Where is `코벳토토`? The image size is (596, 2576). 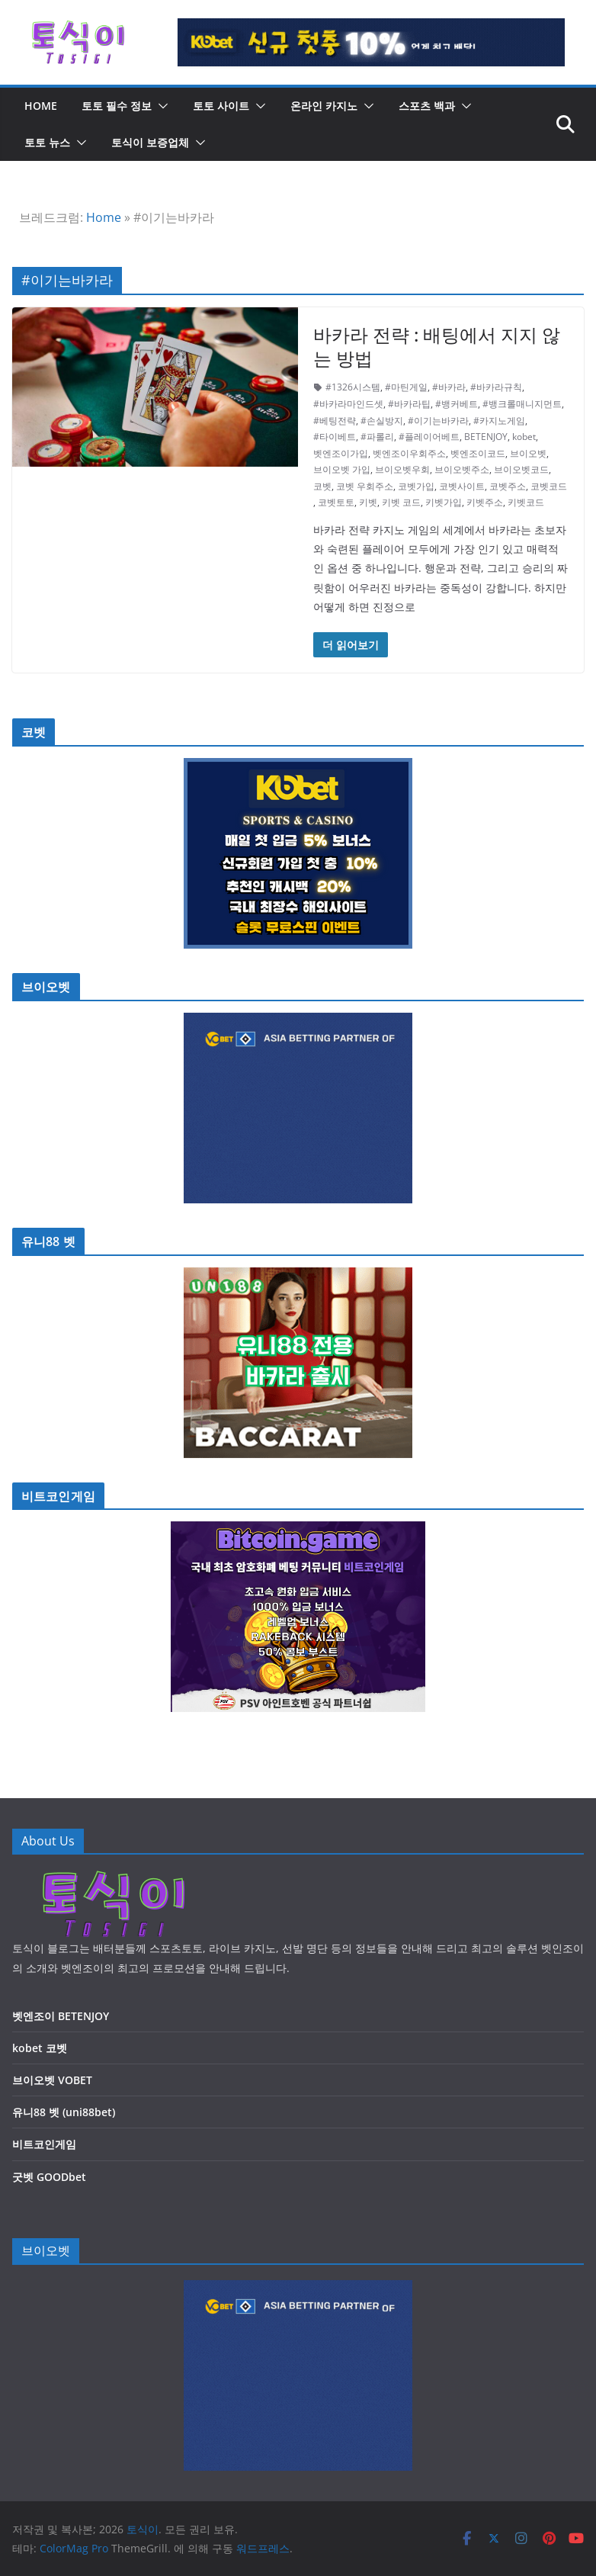 코벳토토 is located at coordinates (336, 502).